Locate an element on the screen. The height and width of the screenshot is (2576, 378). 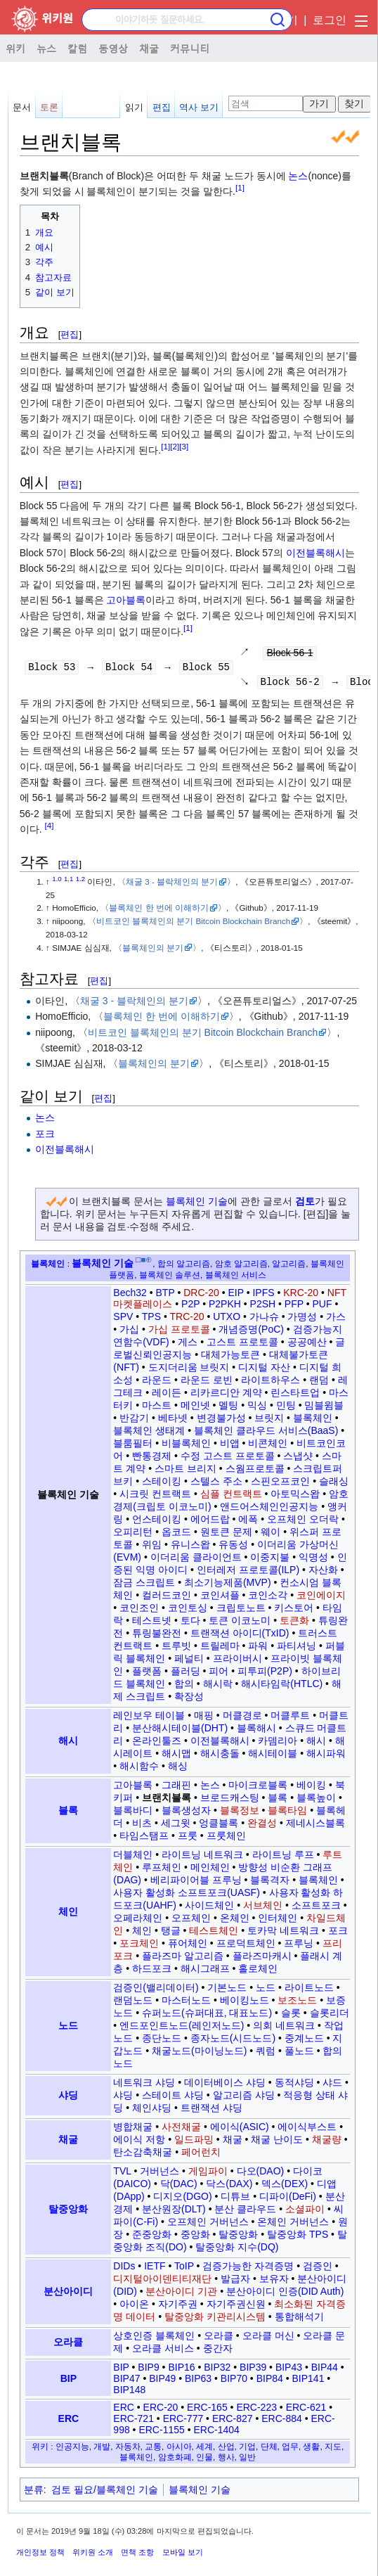
가십 is located at coordinates (129, 1332).